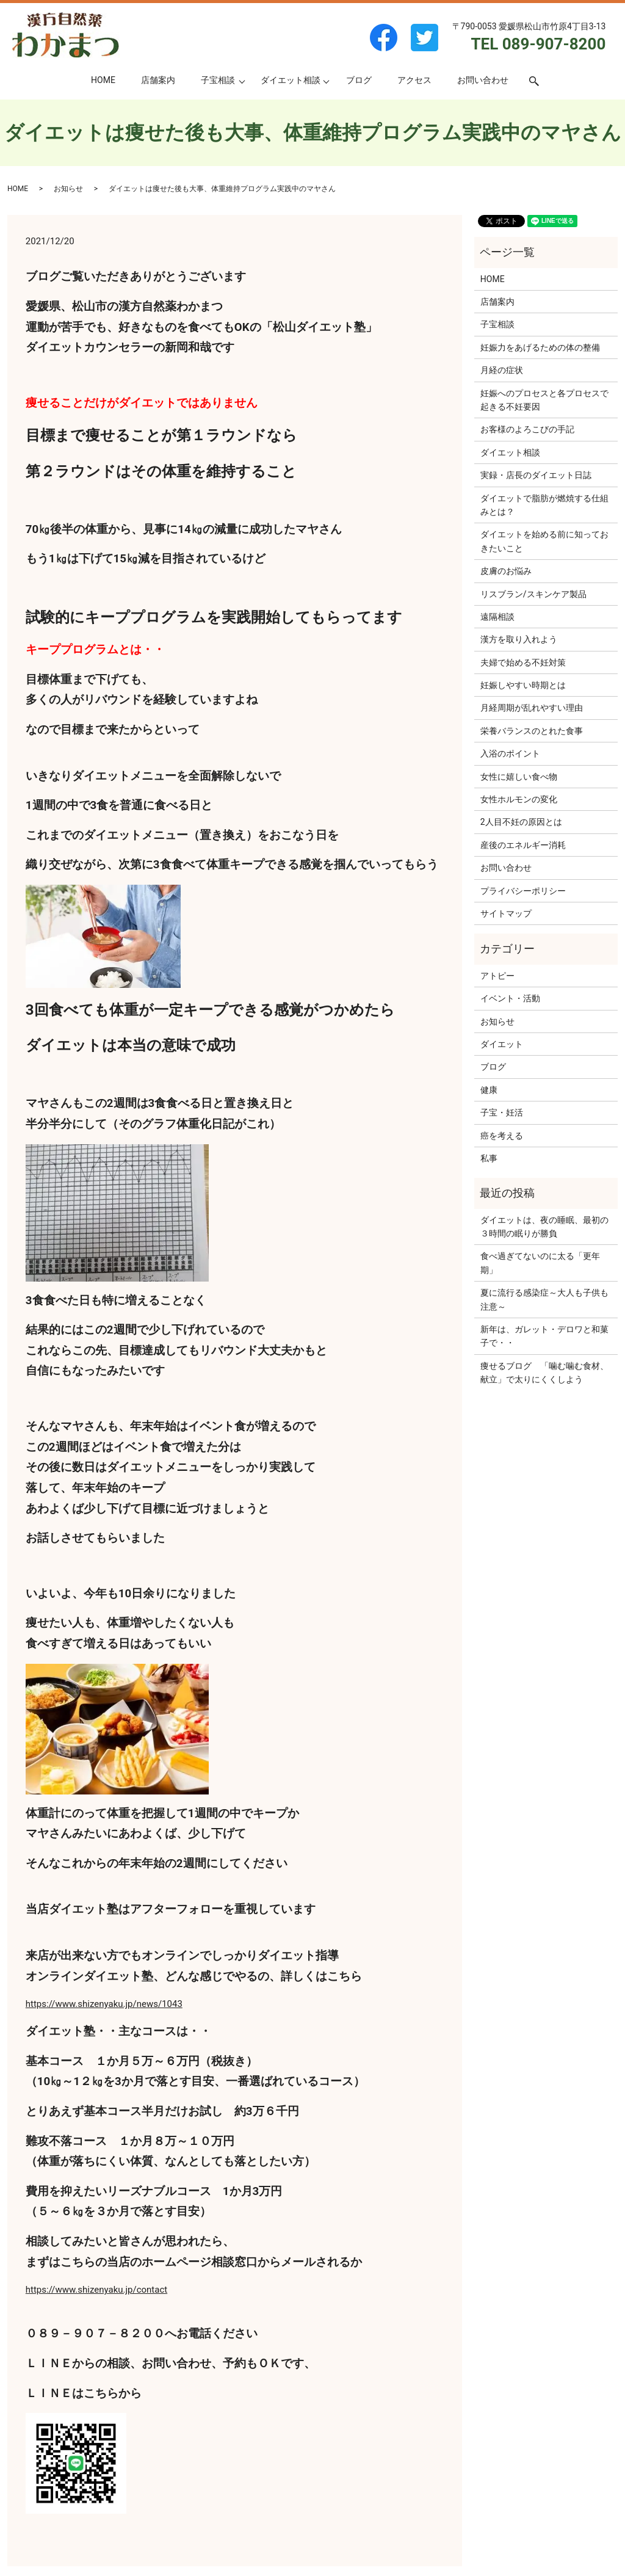 The height and width of the screenshot is (2576, 625). What do you see at coordinates (523, 891) in the screenshot?
I see `プライバシーポリシー` at bounding box center [523, 891].